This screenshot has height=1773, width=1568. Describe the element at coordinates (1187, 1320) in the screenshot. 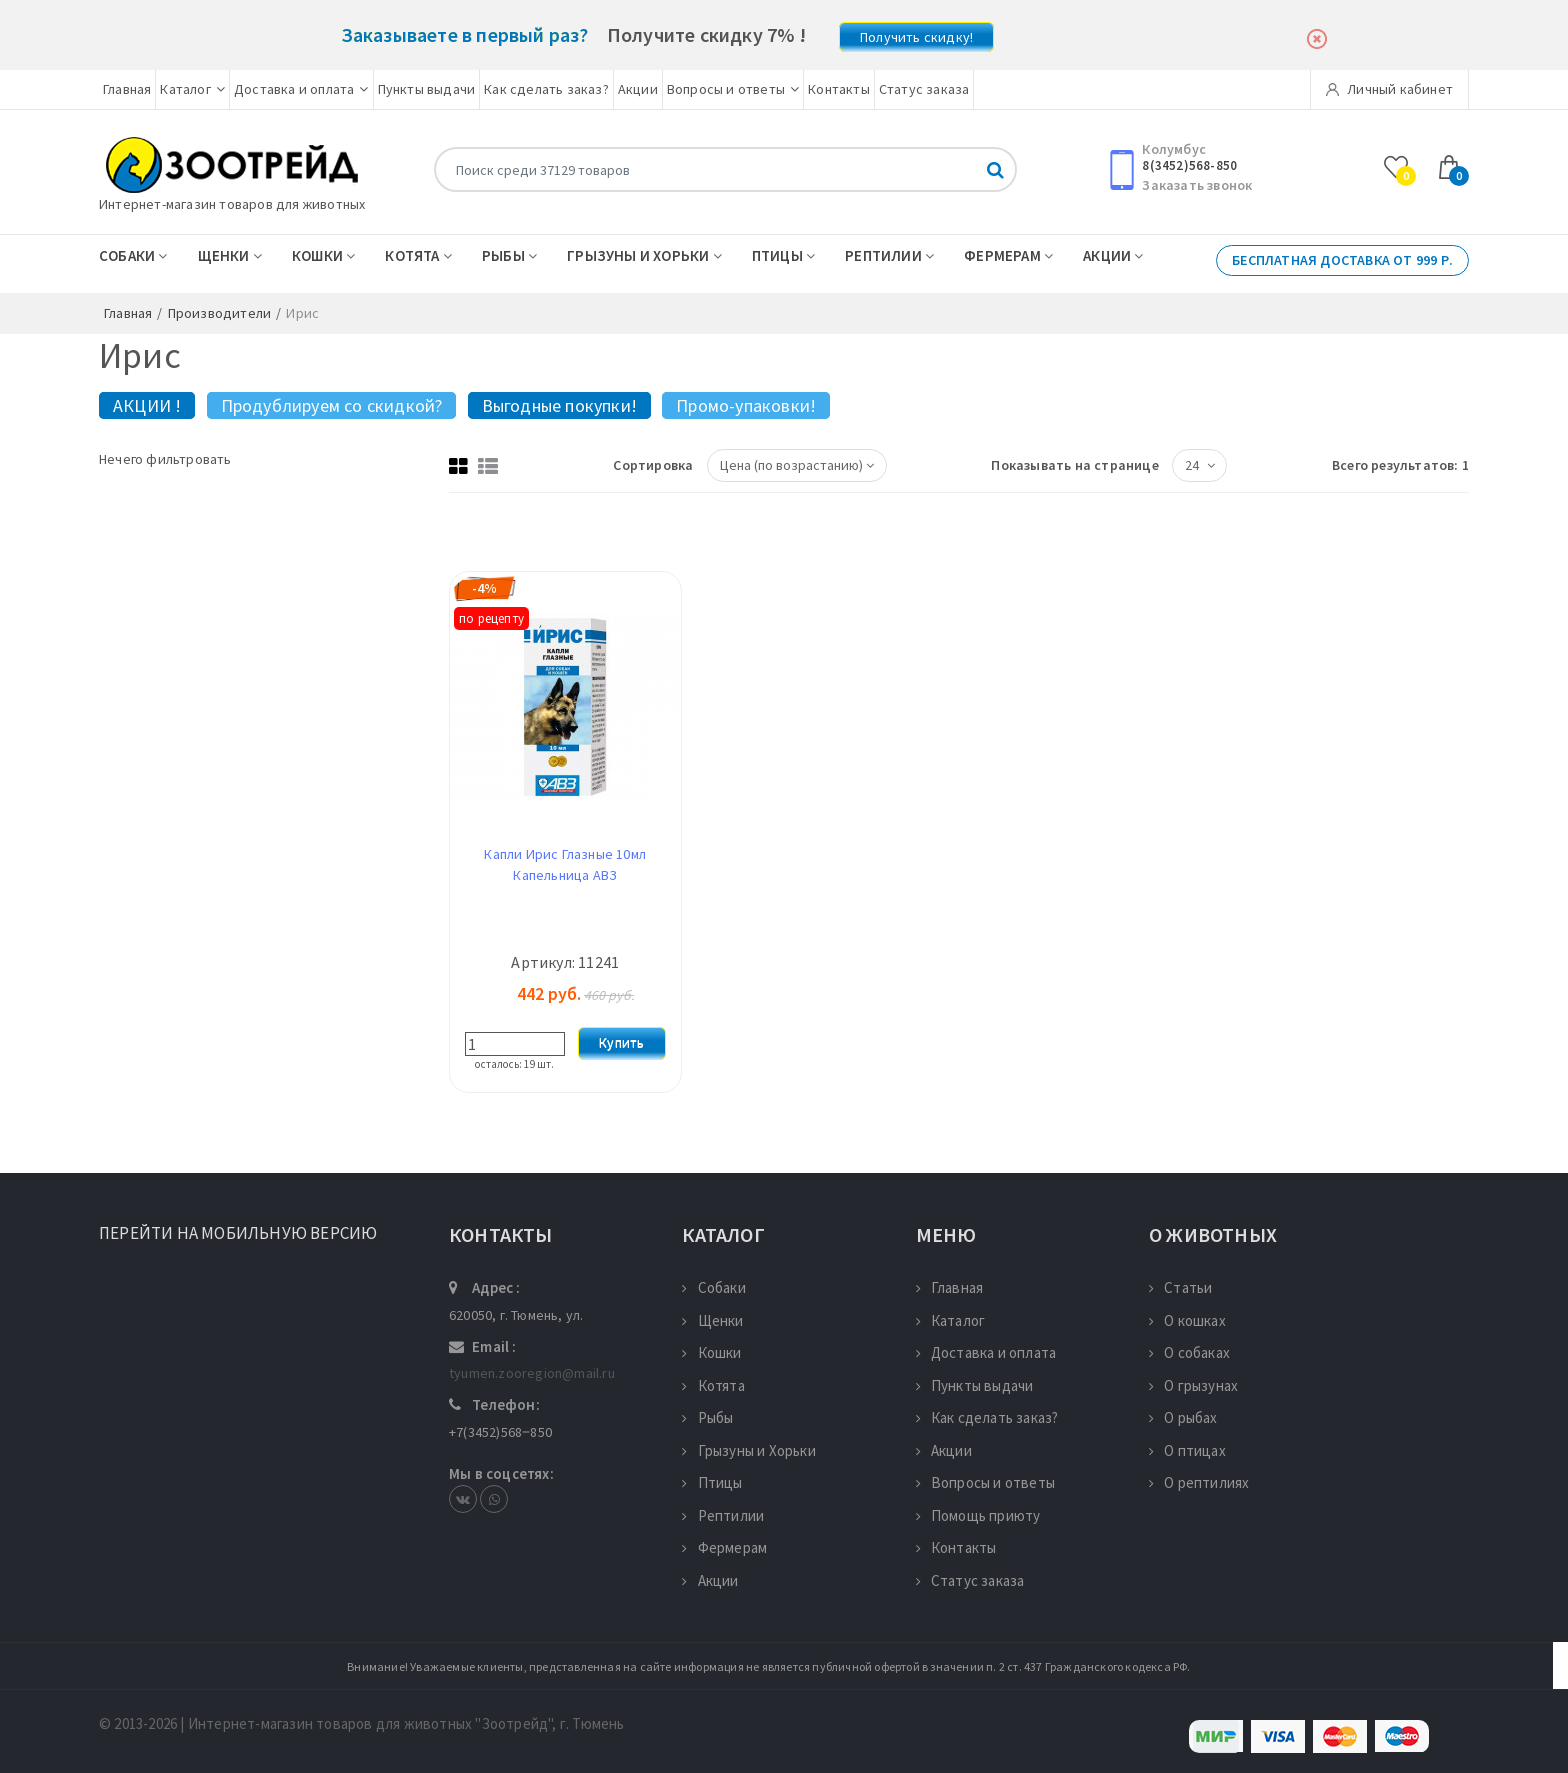

I see `О кошках` at that location.